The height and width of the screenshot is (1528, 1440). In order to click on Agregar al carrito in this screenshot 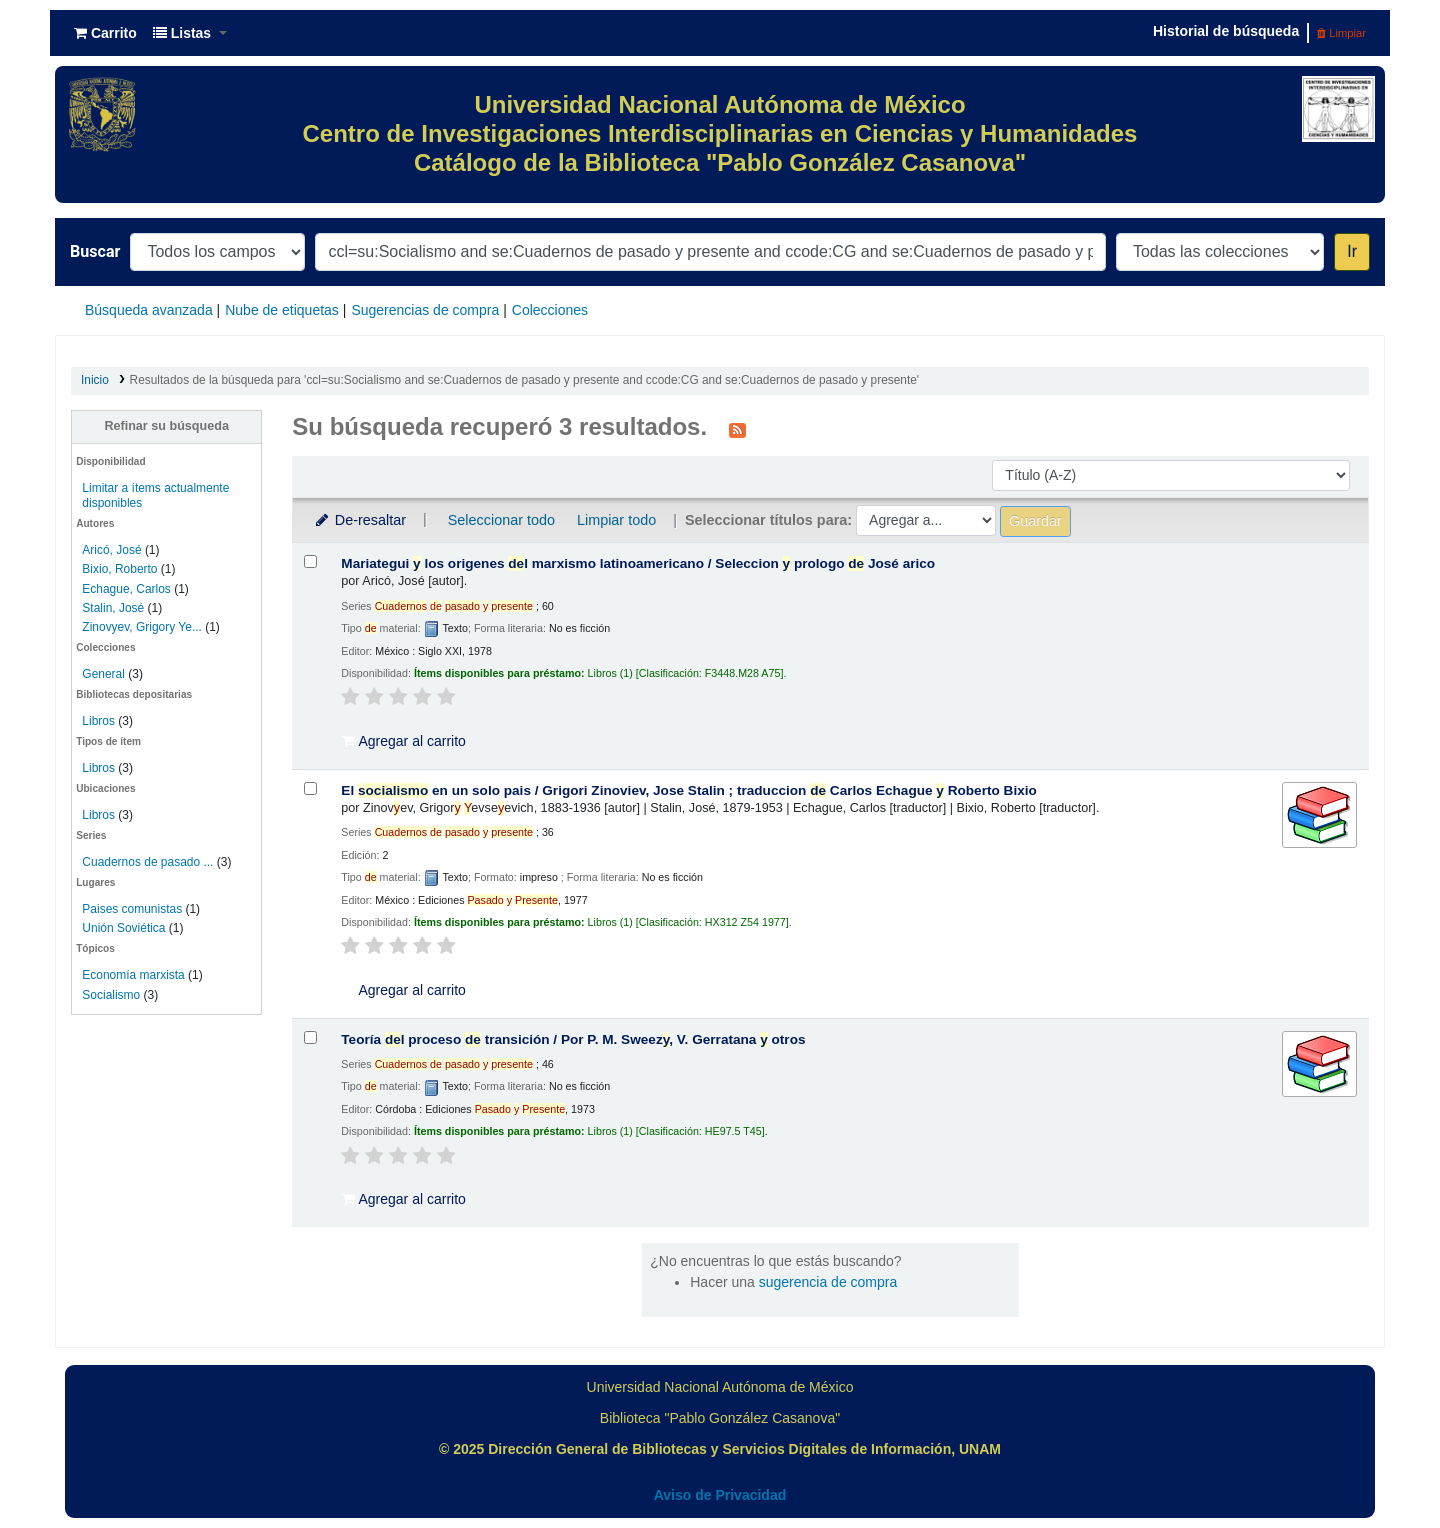, I will do `click(404, 741)`.